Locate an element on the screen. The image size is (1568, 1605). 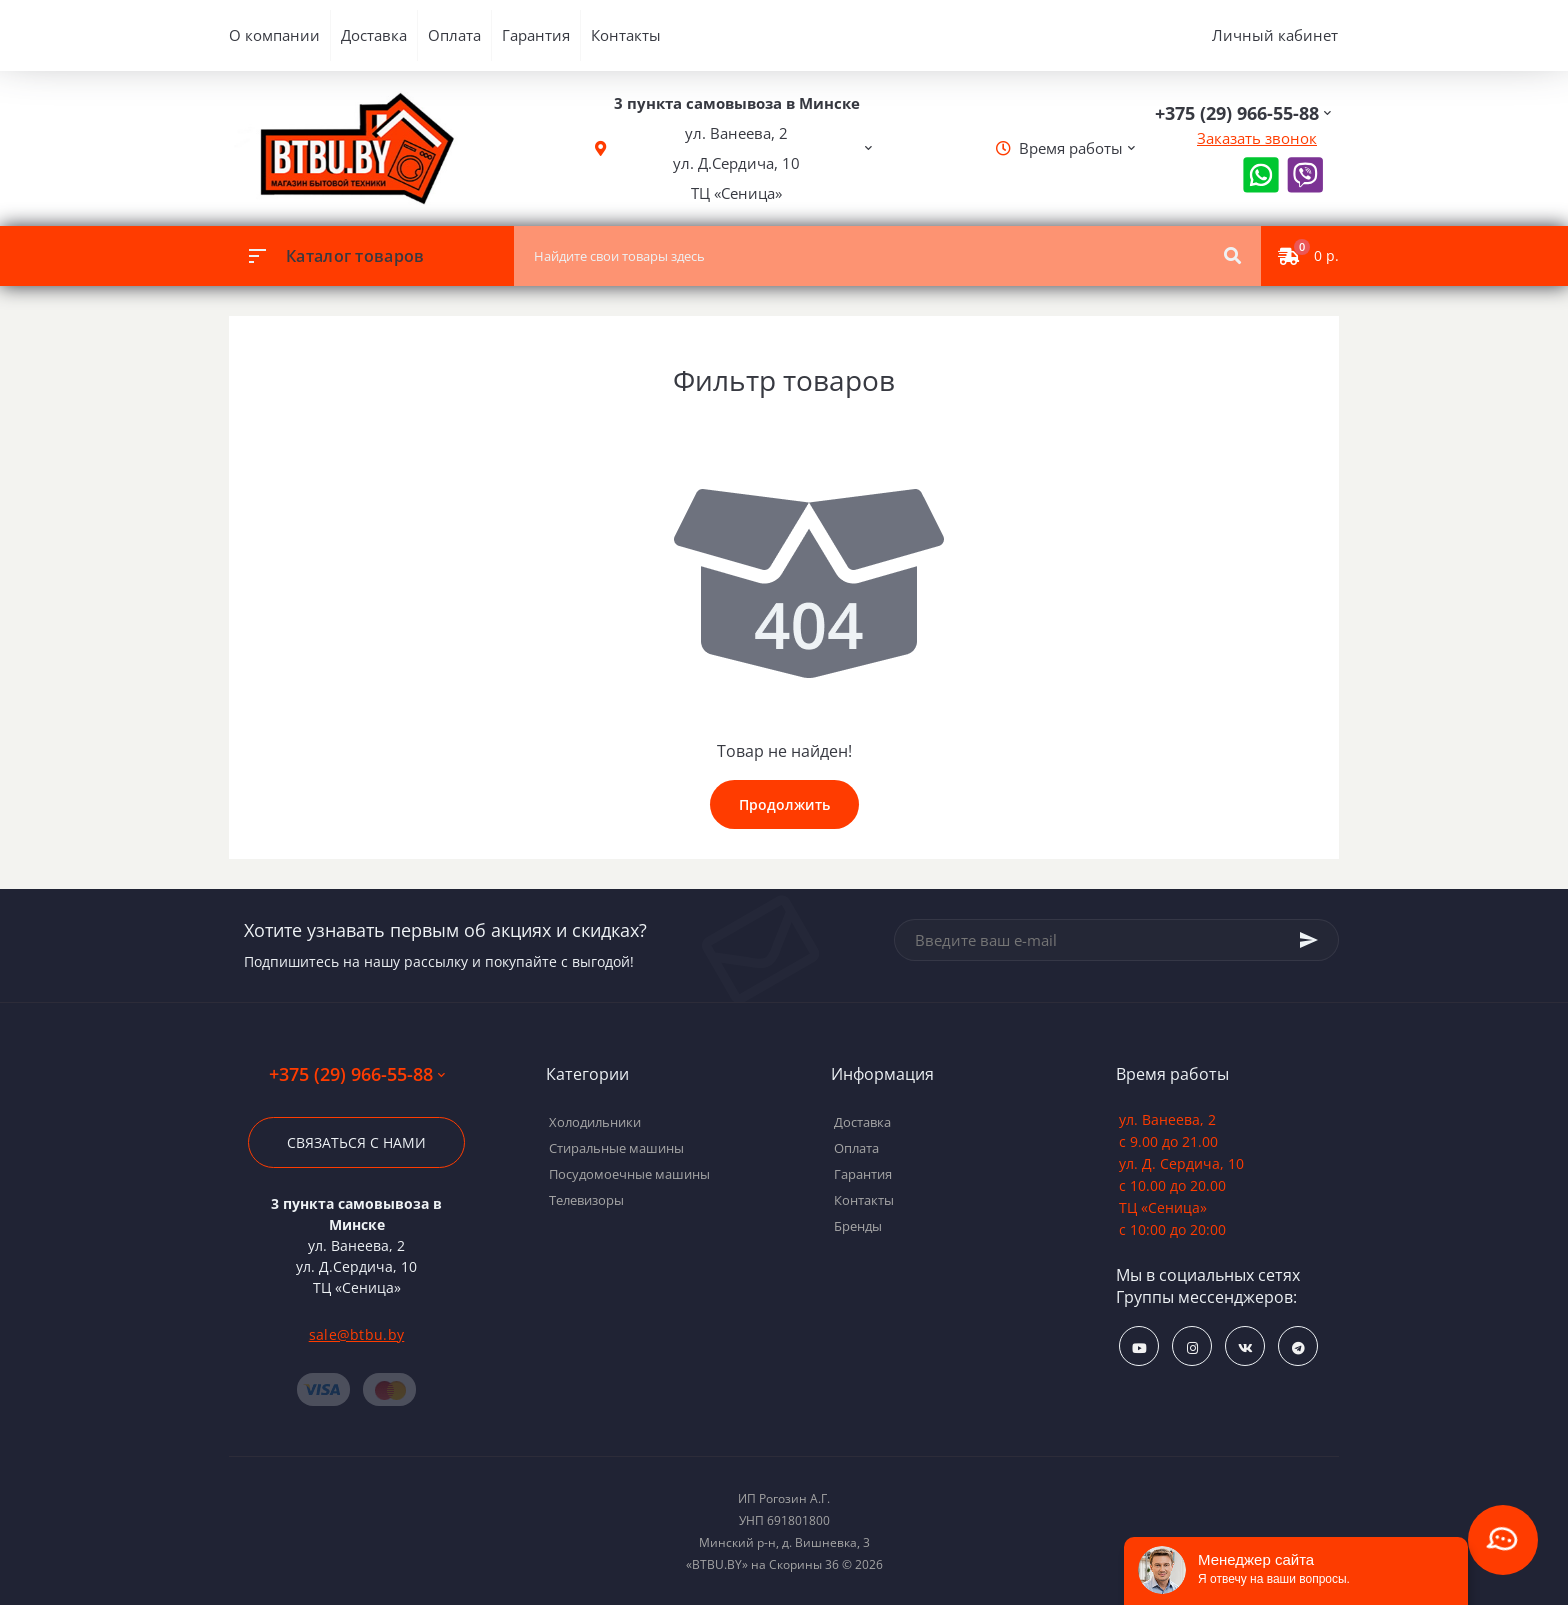
Гарантия is located at coordinates (536, 35).